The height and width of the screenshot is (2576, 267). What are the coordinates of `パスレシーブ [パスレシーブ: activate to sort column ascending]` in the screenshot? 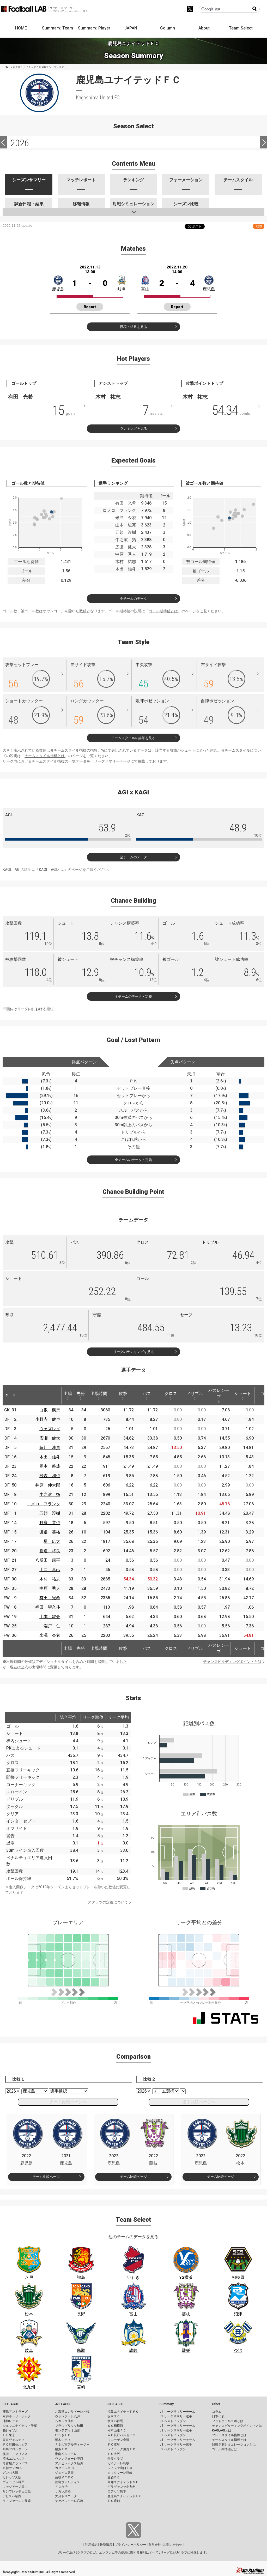 It's located at (218, 1395).